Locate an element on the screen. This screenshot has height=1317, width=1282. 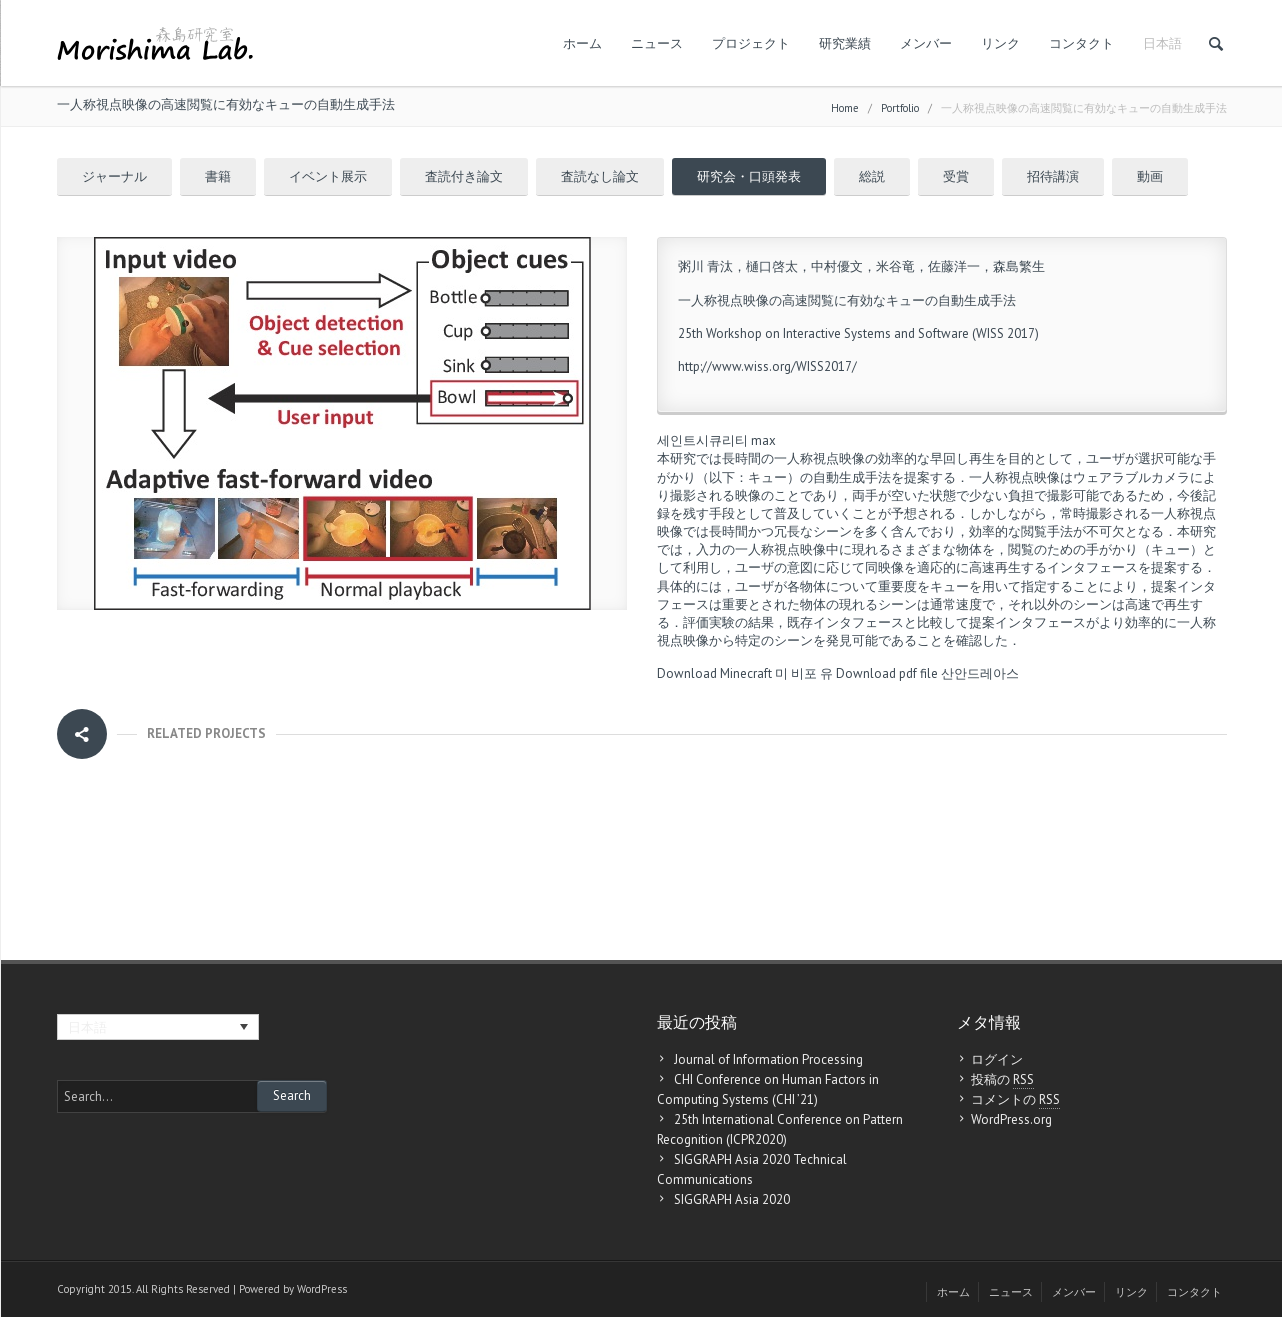
投稿の is located at coordinates (1002, 1080).